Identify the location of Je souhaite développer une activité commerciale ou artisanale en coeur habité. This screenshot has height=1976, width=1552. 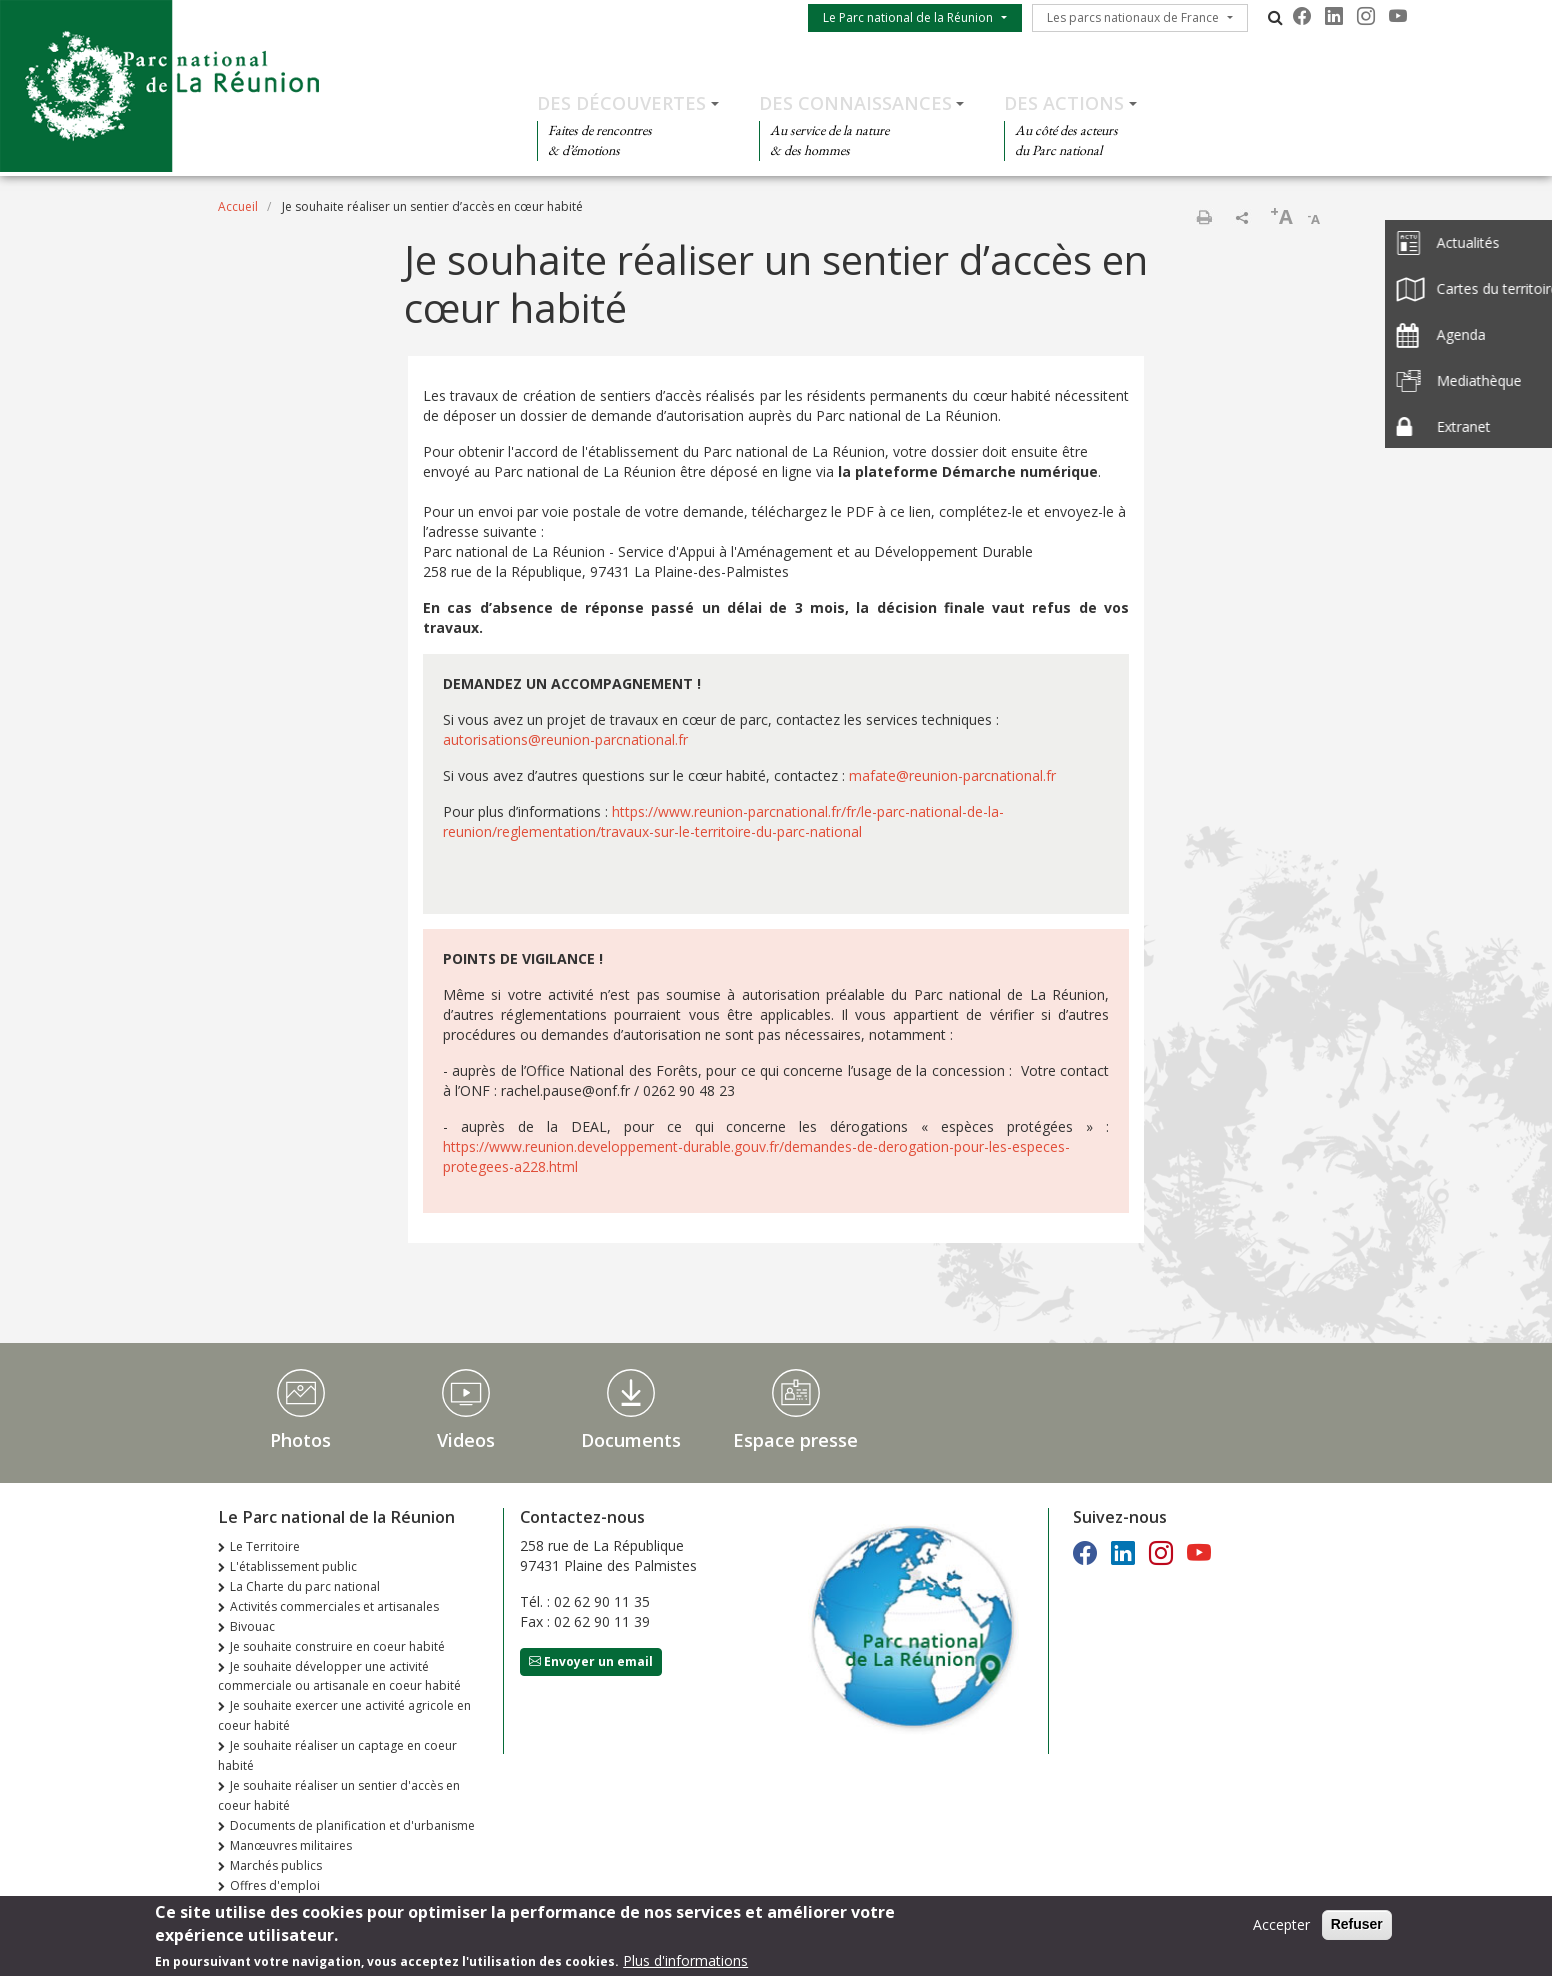
(339, 1676).